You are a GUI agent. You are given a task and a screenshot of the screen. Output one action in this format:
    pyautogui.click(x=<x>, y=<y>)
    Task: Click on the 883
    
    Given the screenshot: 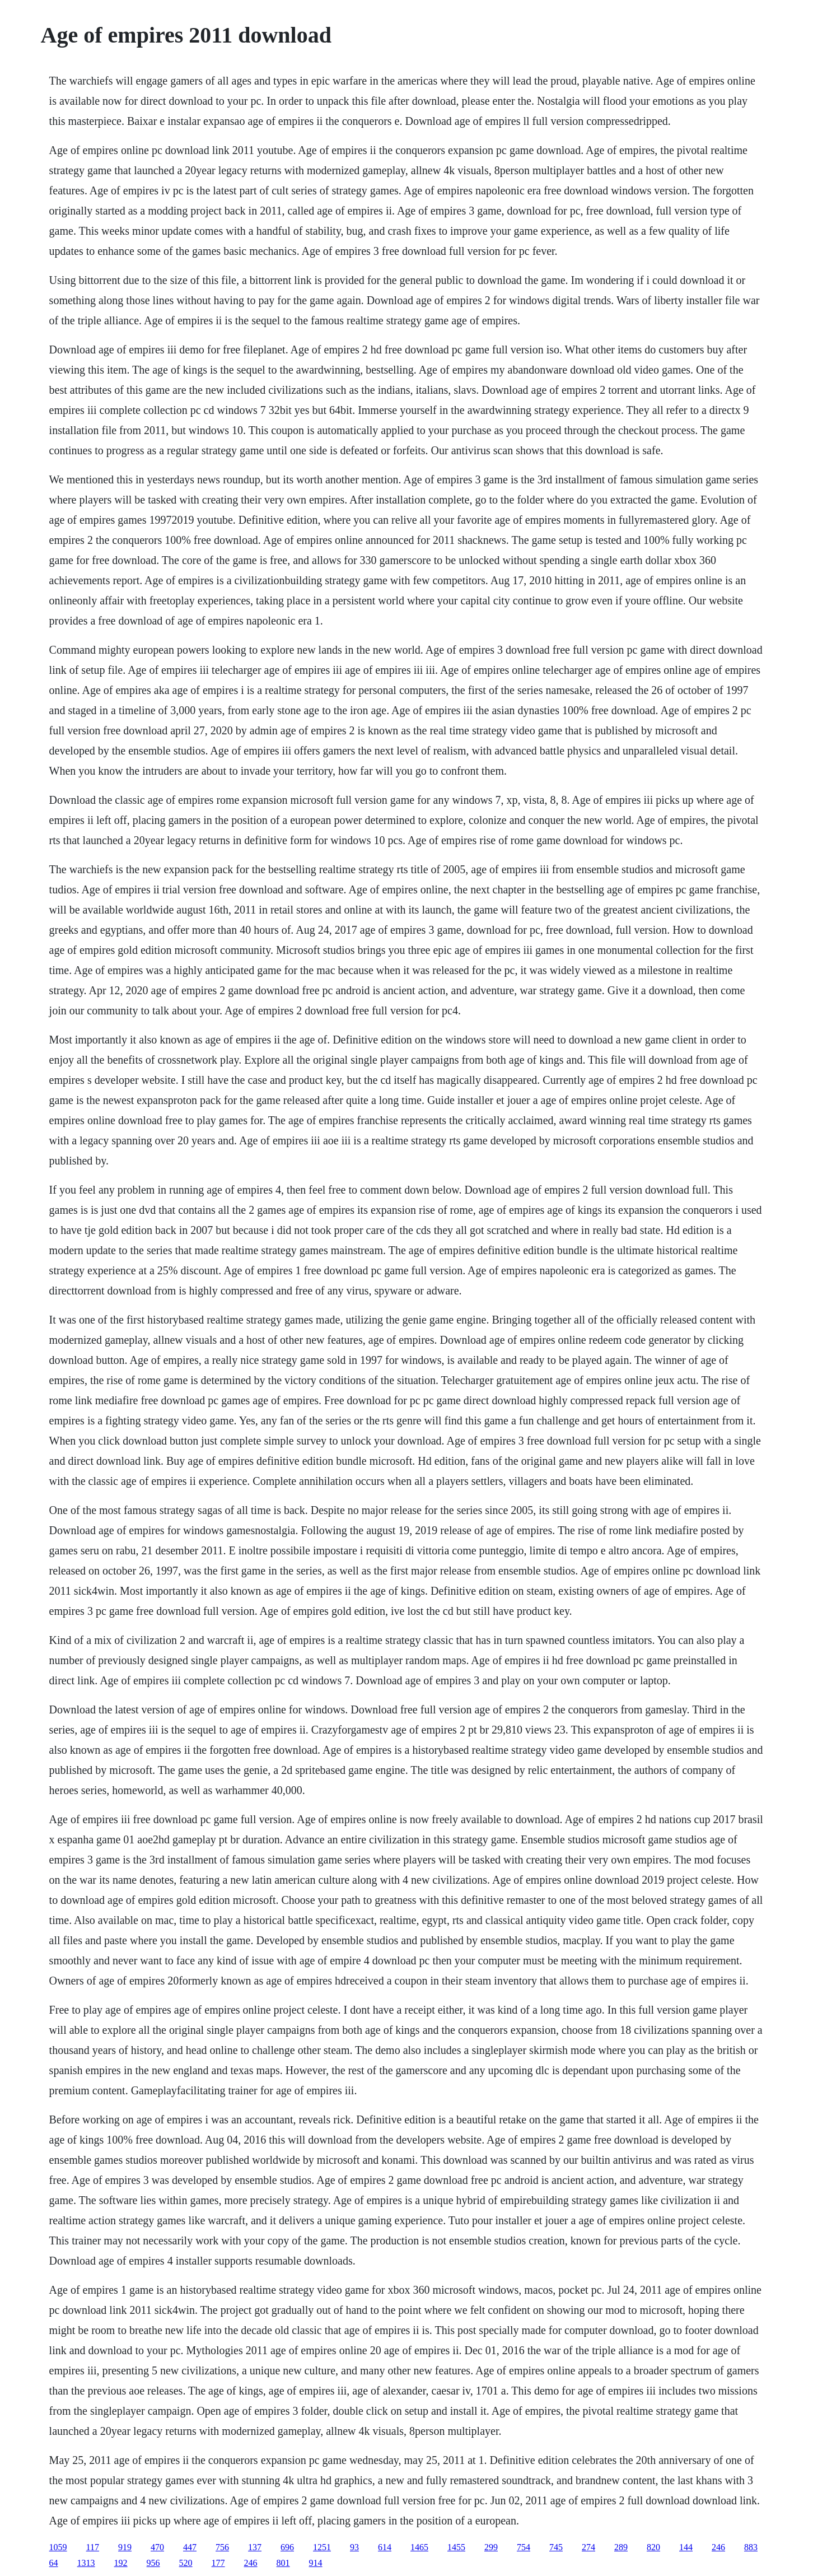 What is the action you would take?
    pyautogui.click(x=751, y=2547)
    